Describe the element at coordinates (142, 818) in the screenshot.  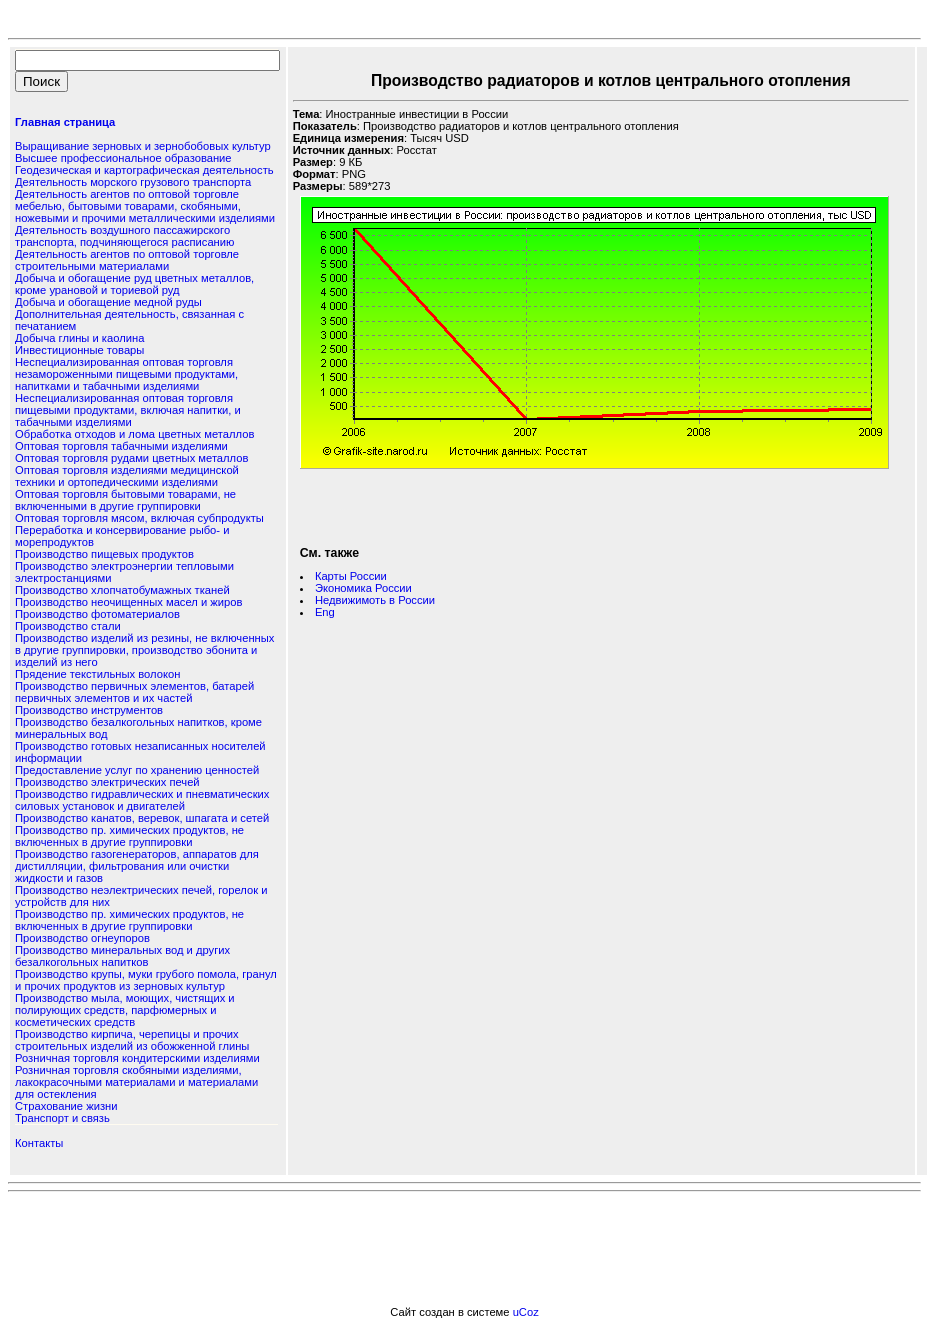
I see `Производство канатов, веревок, шпагата и сетей` at that location.